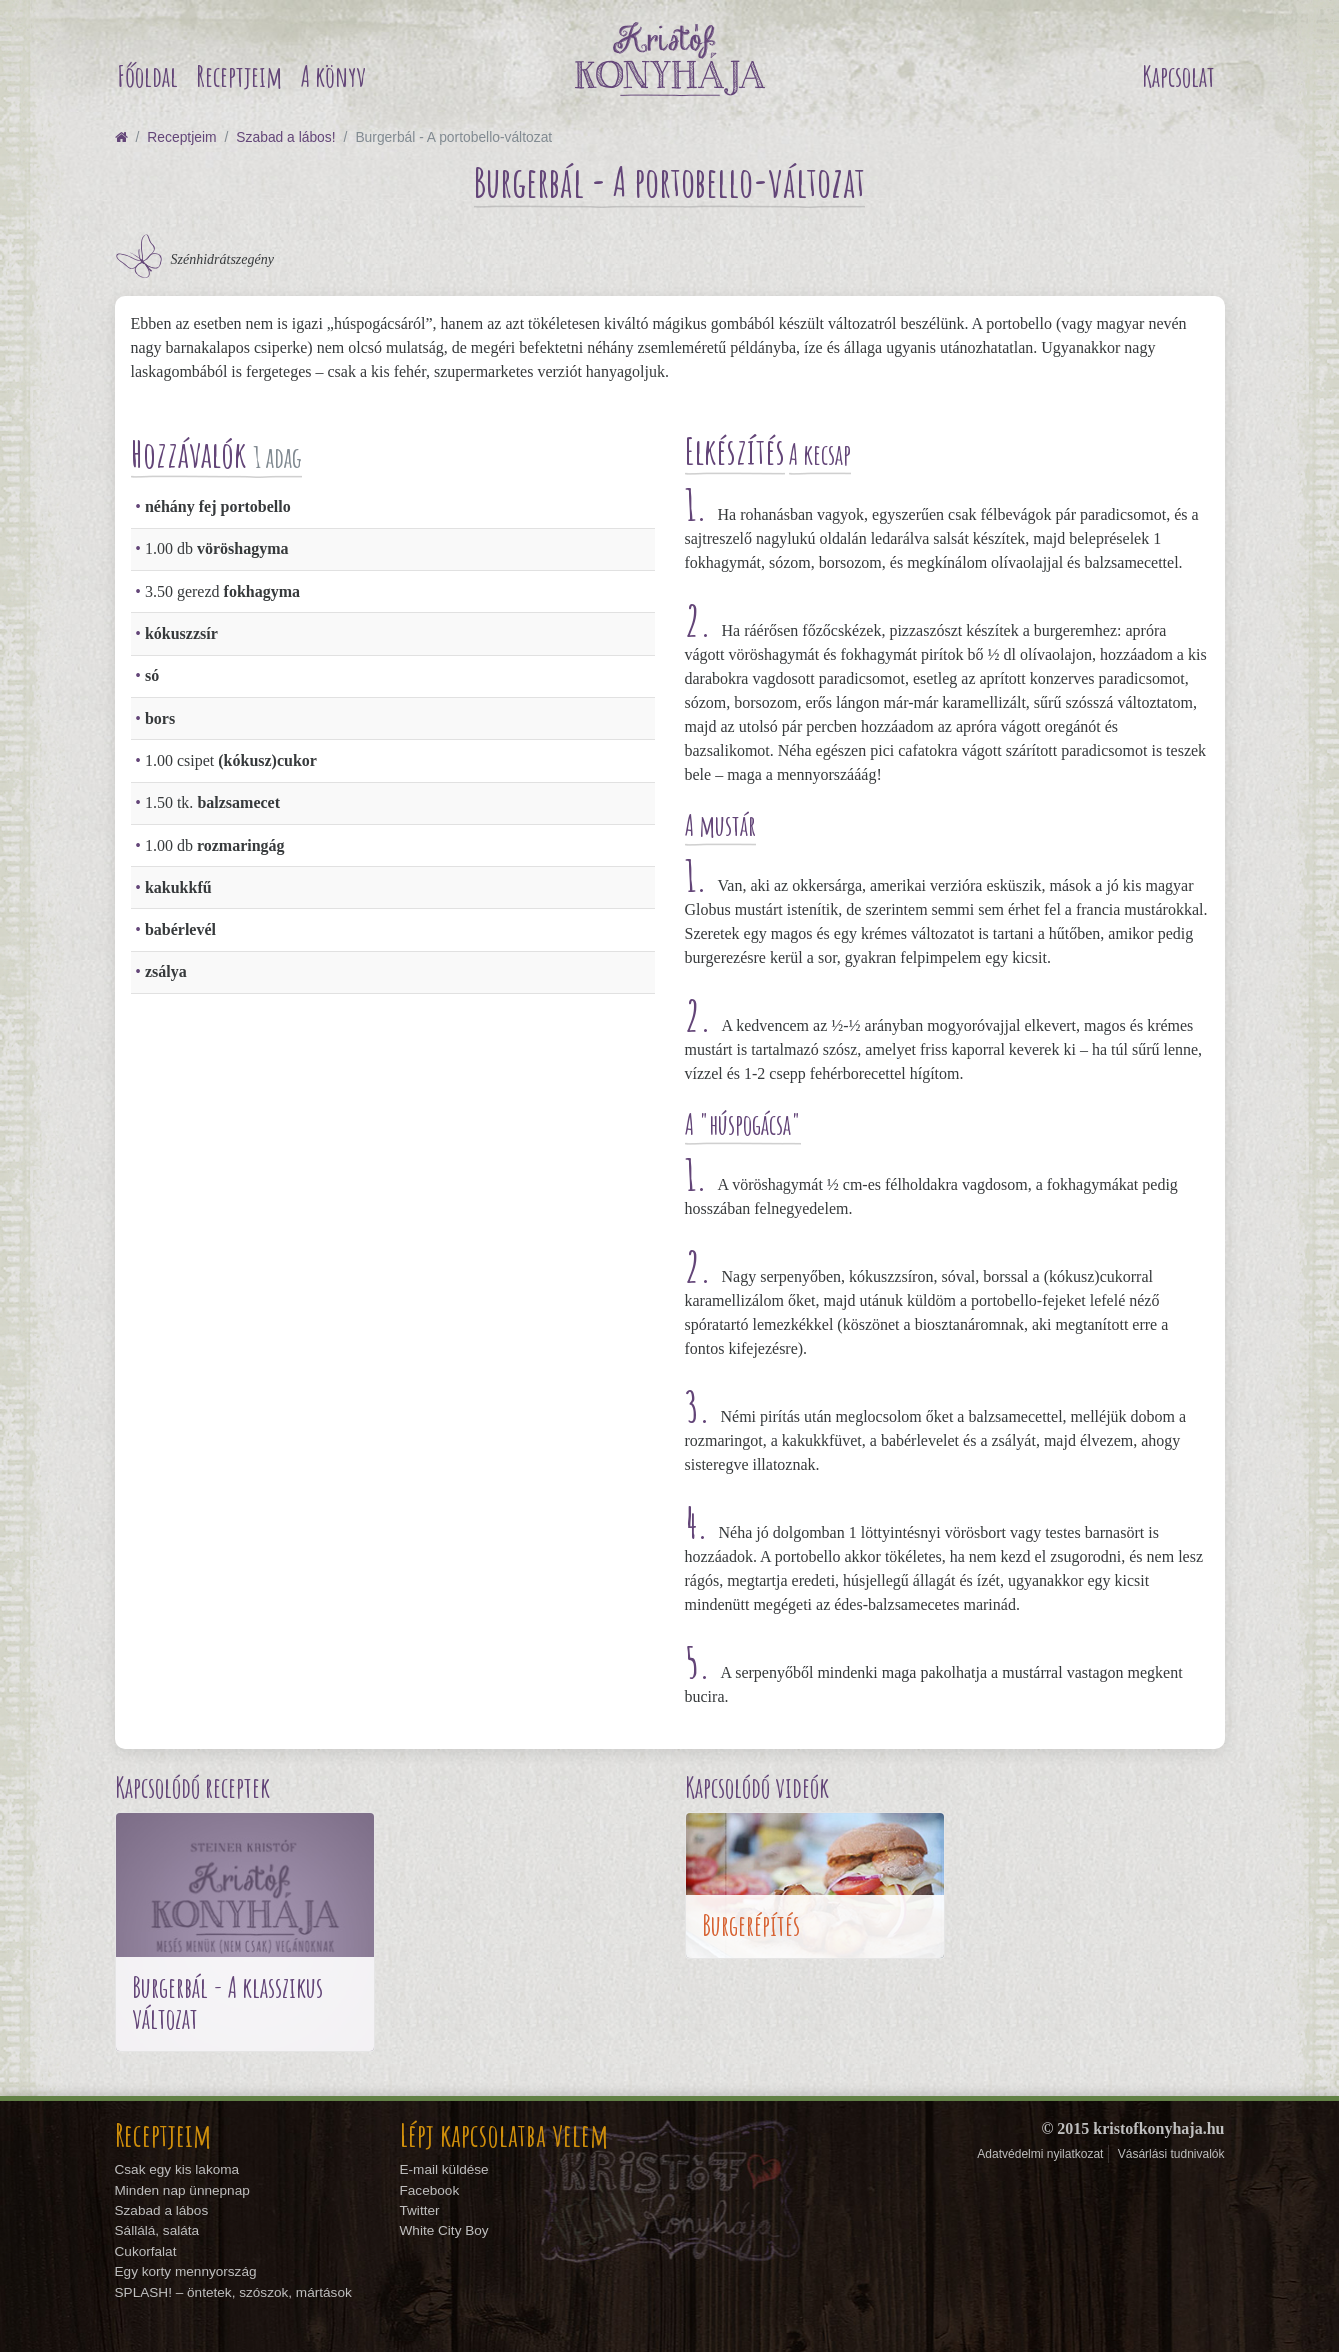 The width and height of the screenshot is (1339, 2352). I want to click on White City Boy, so click(444, 2230).